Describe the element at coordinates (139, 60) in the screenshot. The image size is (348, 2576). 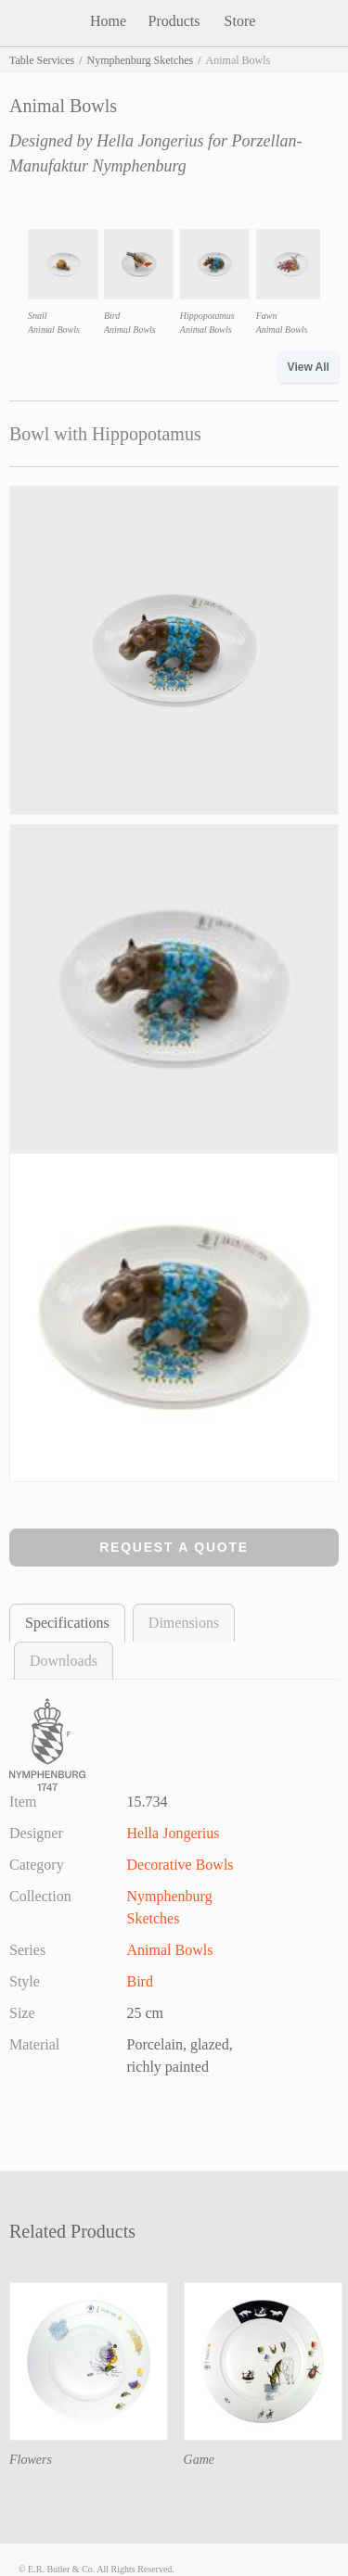
I see `Nymphenburg Sketches` at that location.